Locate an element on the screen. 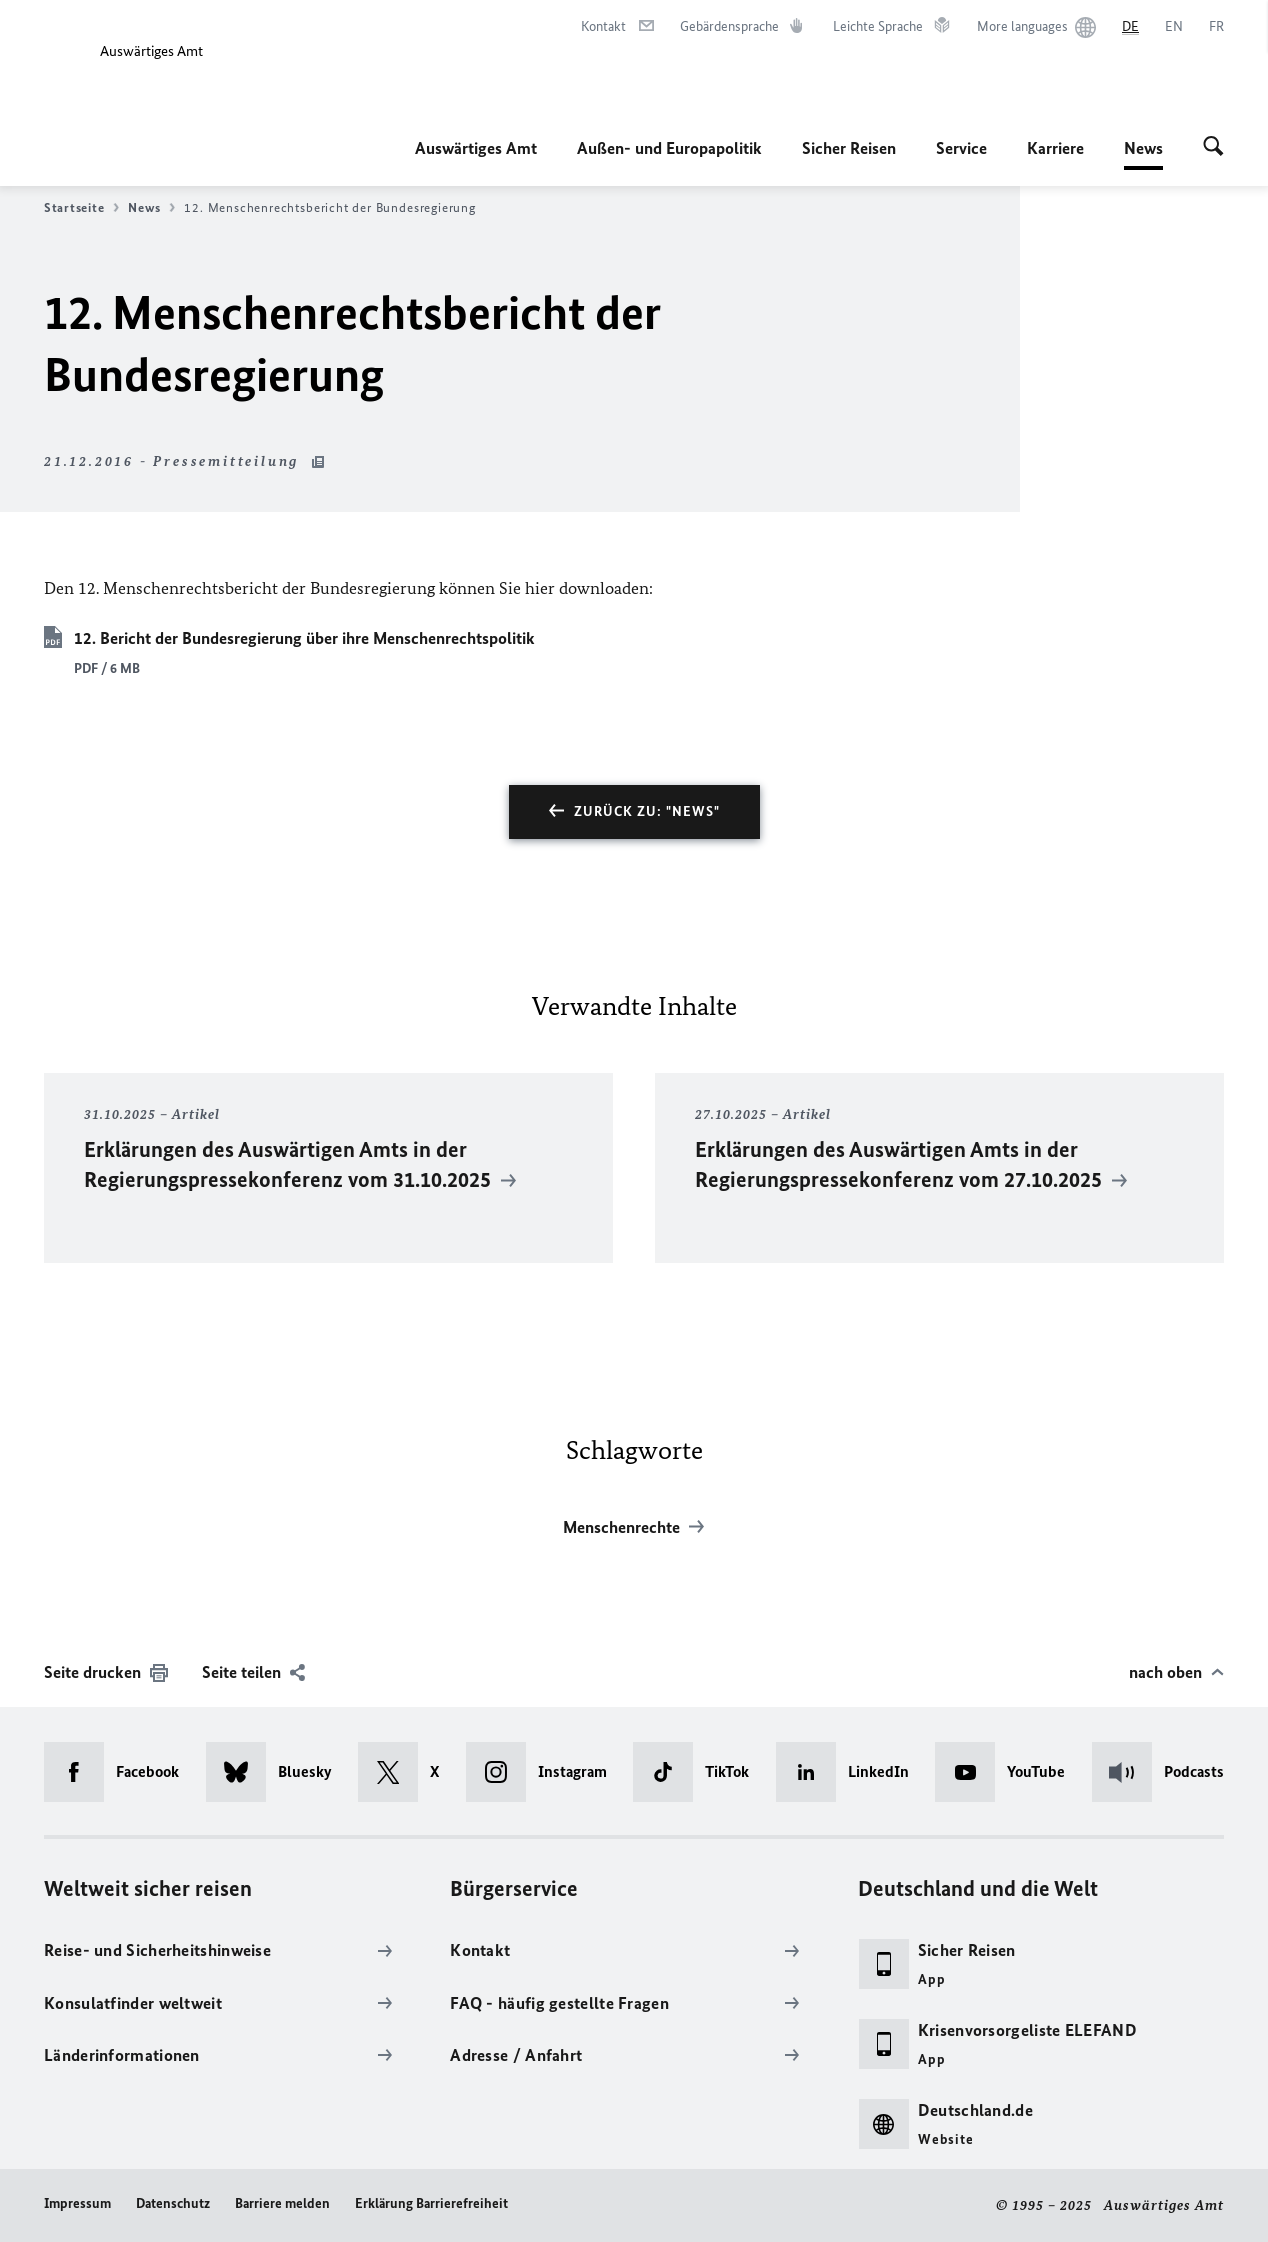 This screenshot has width=1268, height=2242. Außen- und Europapolitik is located at coordinates (669, 148).